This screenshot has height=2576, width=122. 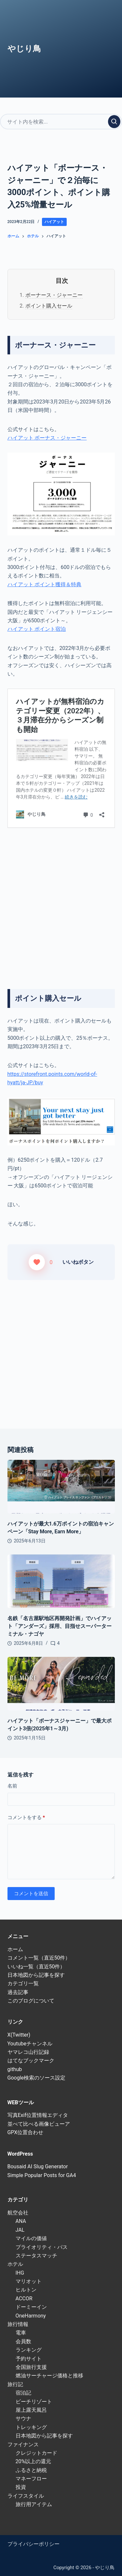 I want to click on ボーナース・ジャーニー, so click(x=54, y=295).